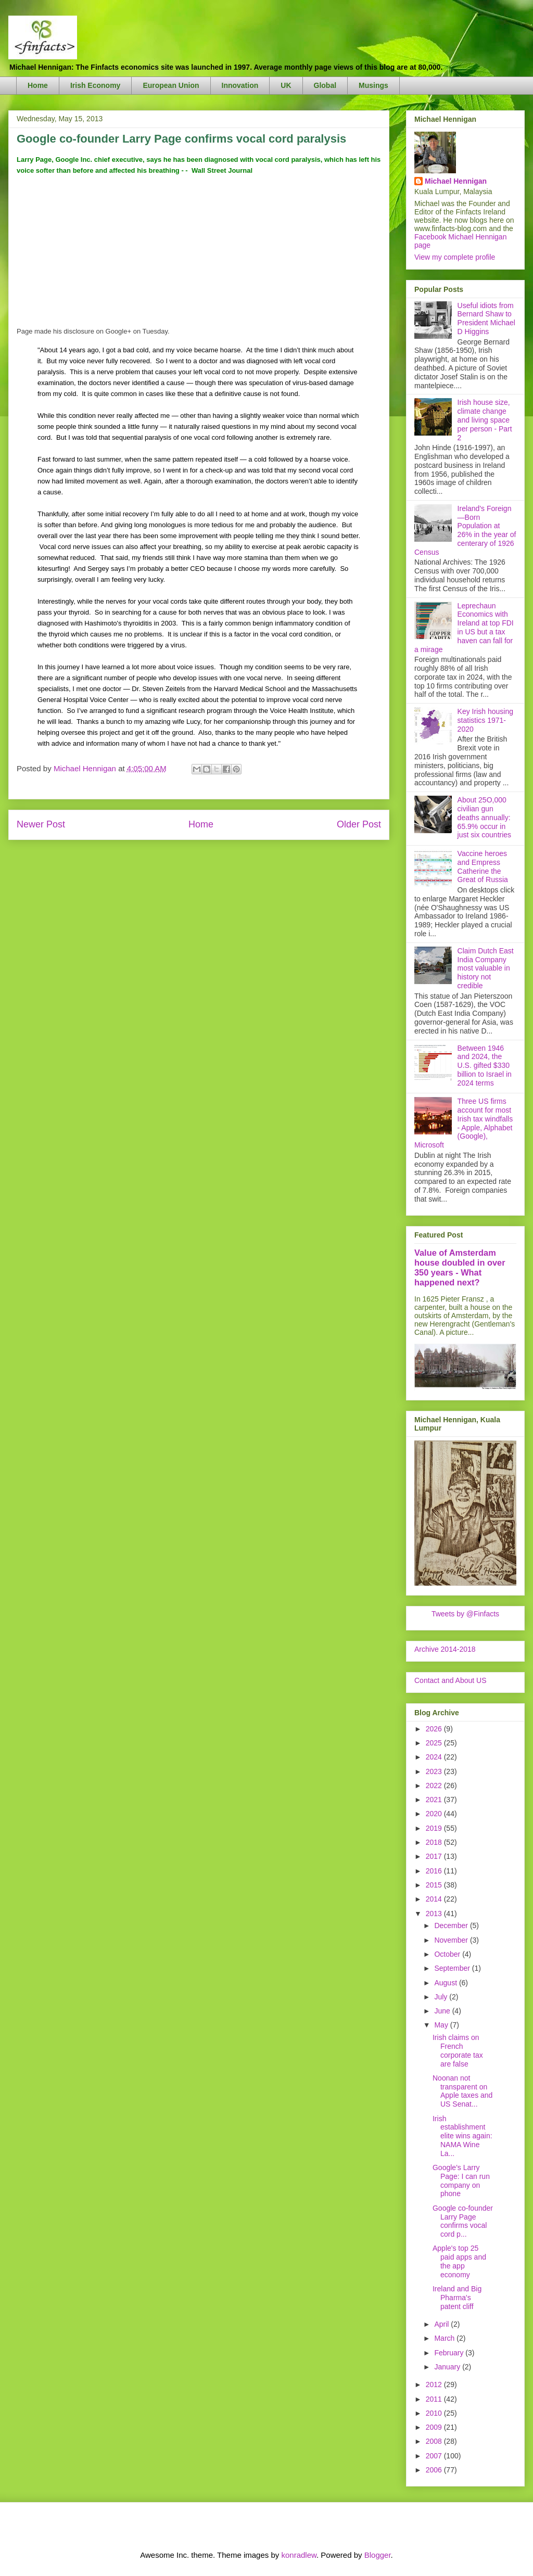 The width and height of the screenshot is (533, 2576). What do you see at coordinates (286, 85) in the screenshot?
I see `UK` at bounding box center [286, 85].